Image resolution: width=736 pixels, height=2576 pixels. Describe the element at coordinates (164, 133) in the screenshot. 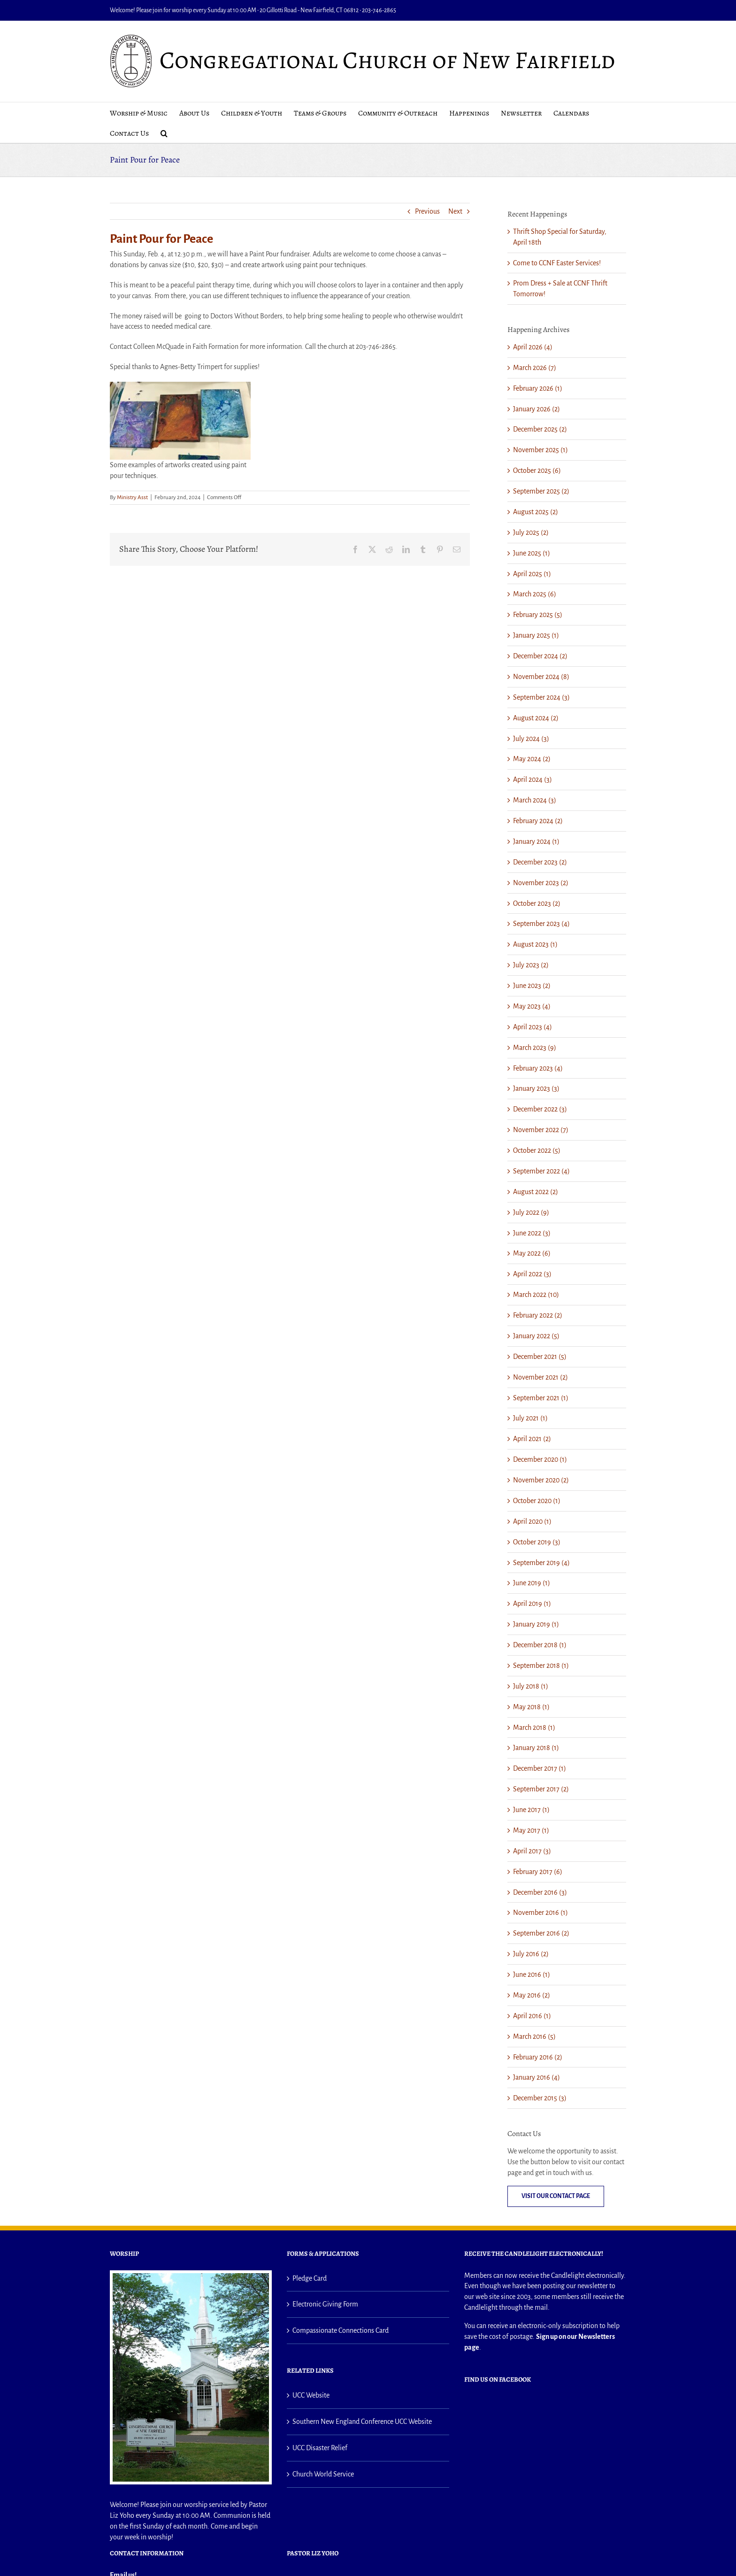

I see `[button]` at that location.